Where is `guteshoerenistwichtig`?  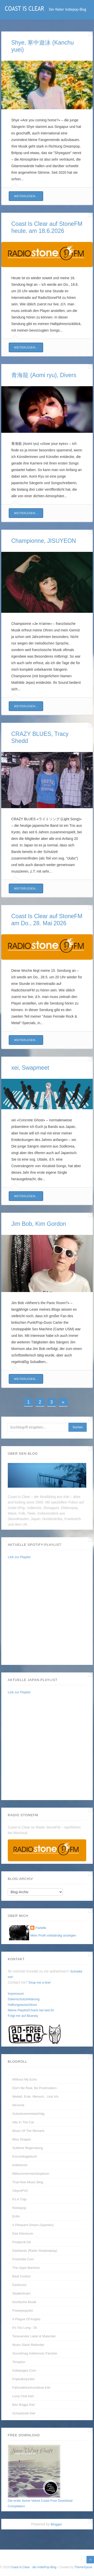 guteshoerenistwichtig is located at coordinates (28, 2114).